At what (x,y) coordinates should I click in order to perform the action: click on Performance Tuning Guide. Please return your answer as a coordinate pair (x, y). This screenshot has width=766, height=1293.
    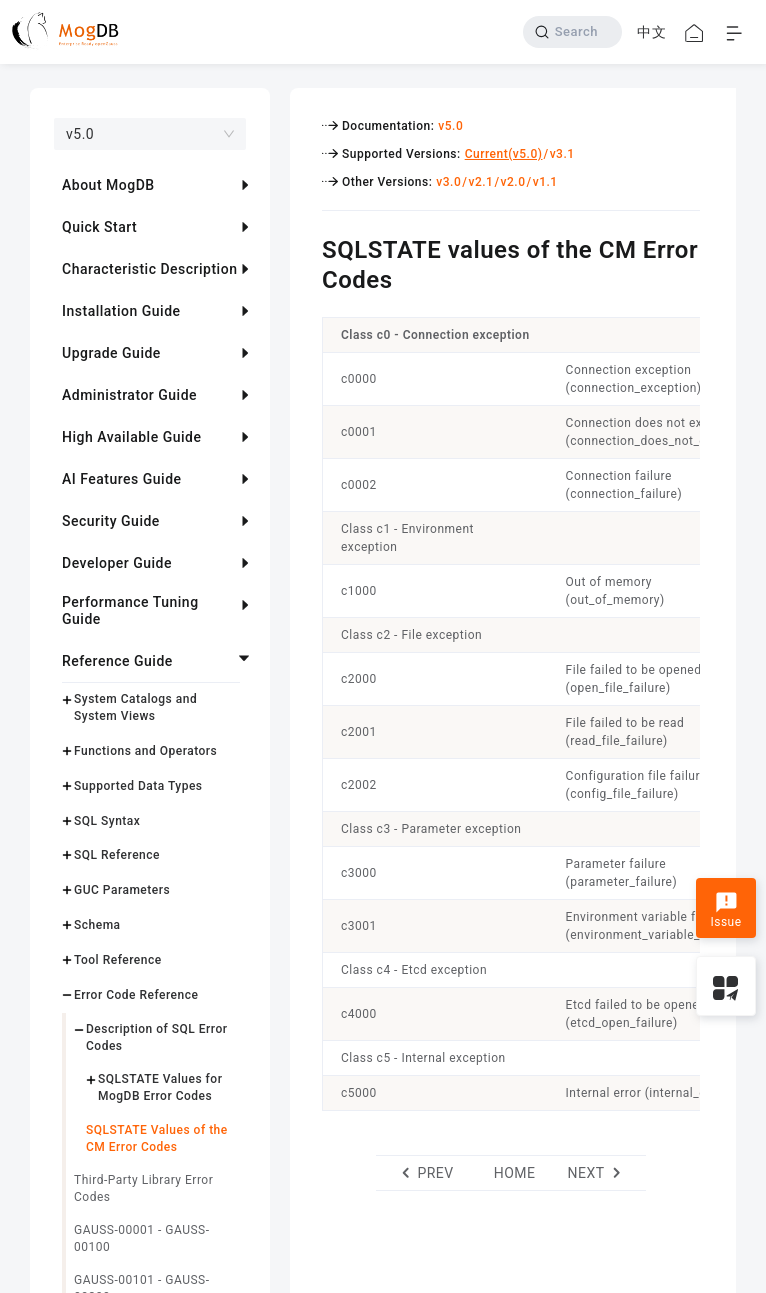
    Looking at the image, I should click on (130, 610).